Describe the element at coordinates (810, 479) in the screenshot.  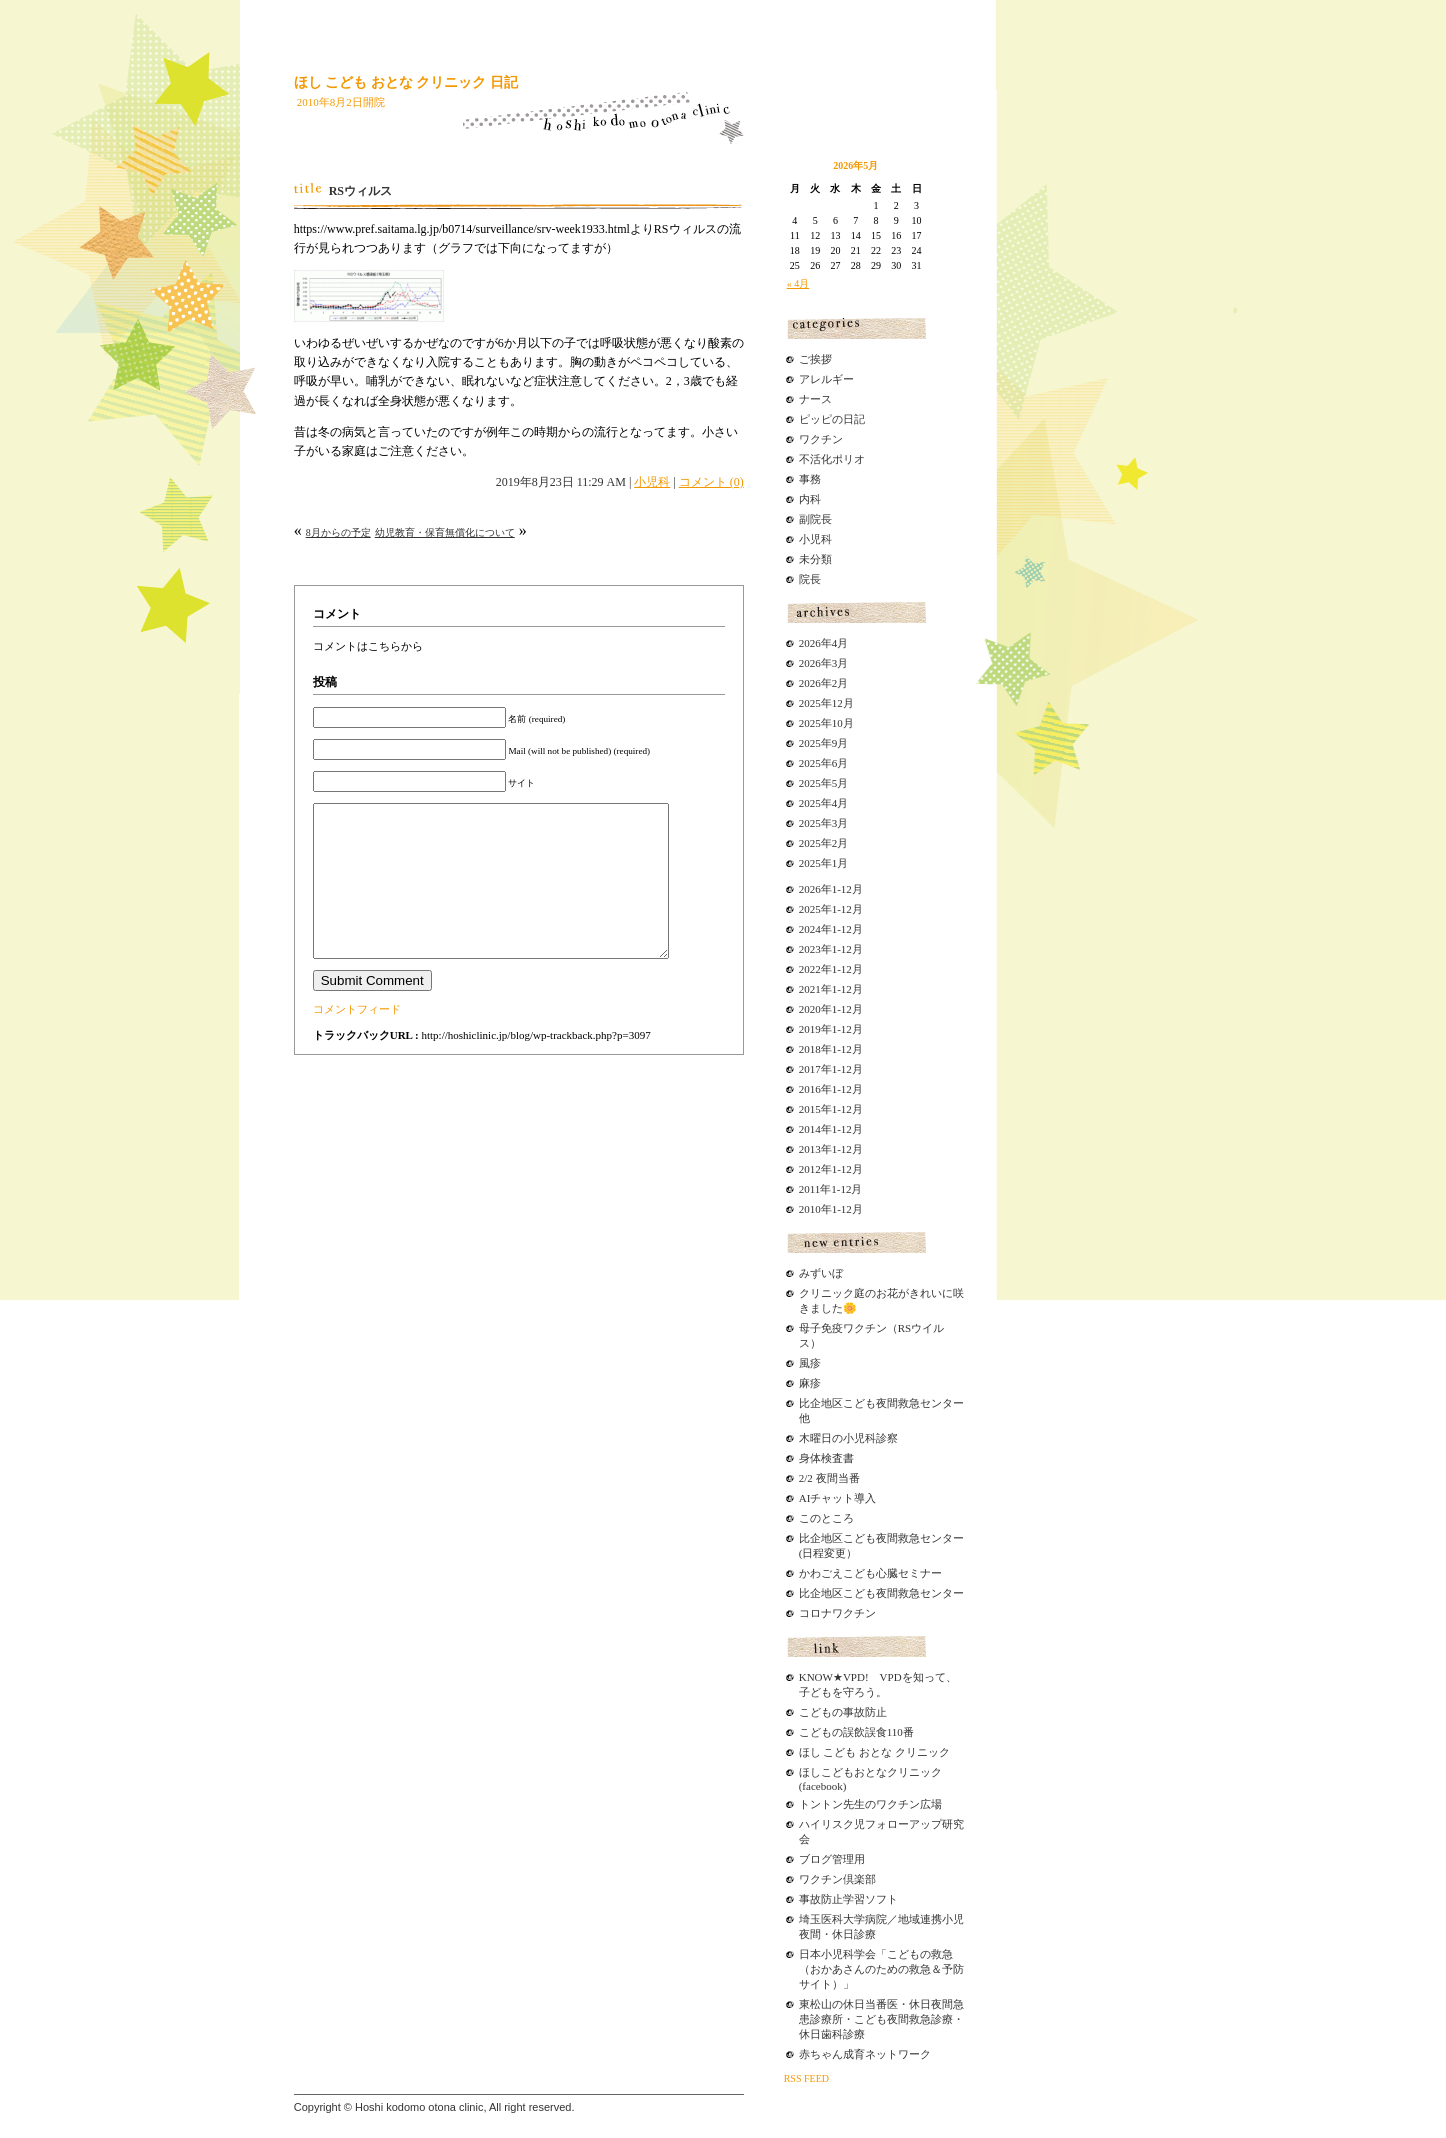
I see `事務` at that location.